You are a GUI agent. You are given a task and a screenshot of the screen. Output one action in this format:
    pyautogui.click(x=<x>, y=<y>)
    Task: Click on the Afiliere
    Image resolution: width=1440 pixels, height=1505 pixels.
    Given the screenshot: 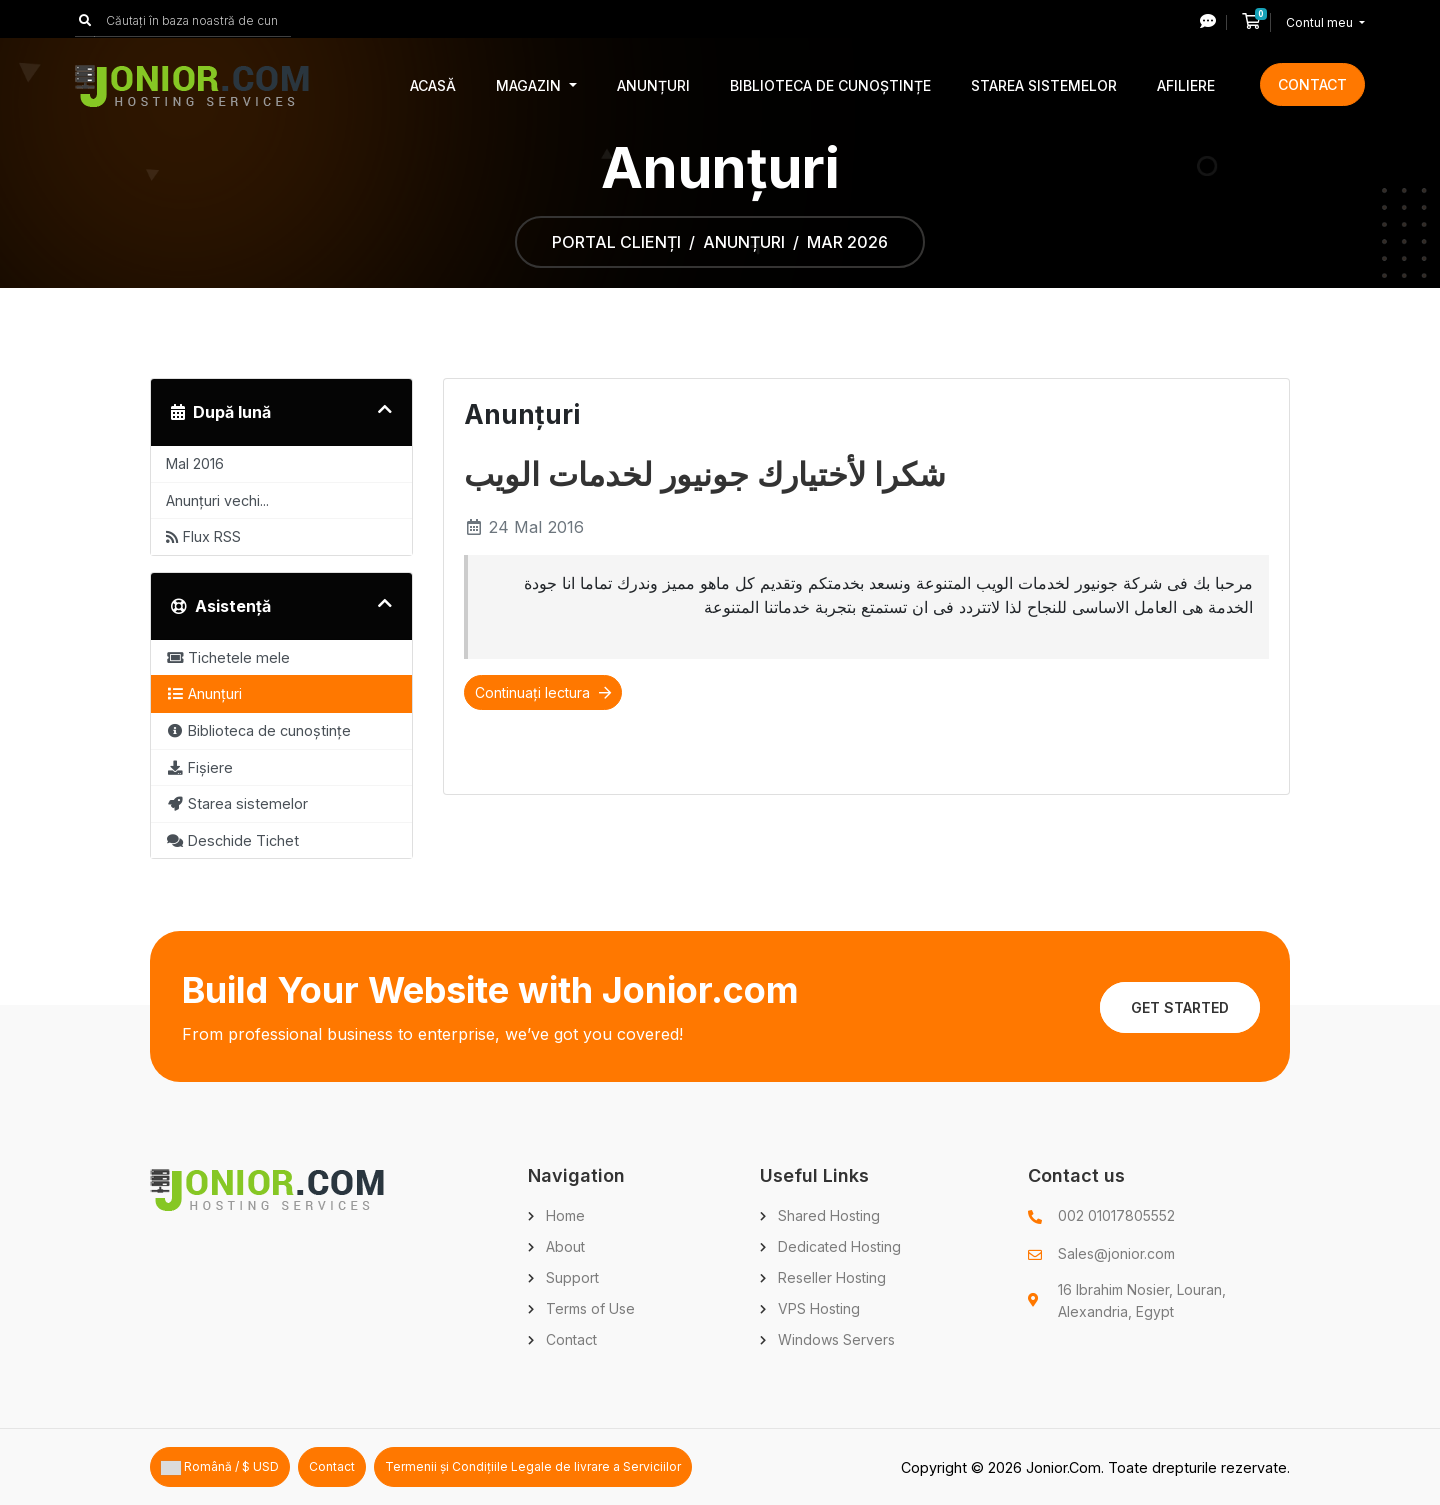 What is the action you would take?
    pyautogui.click(x=1186, y=85)
    